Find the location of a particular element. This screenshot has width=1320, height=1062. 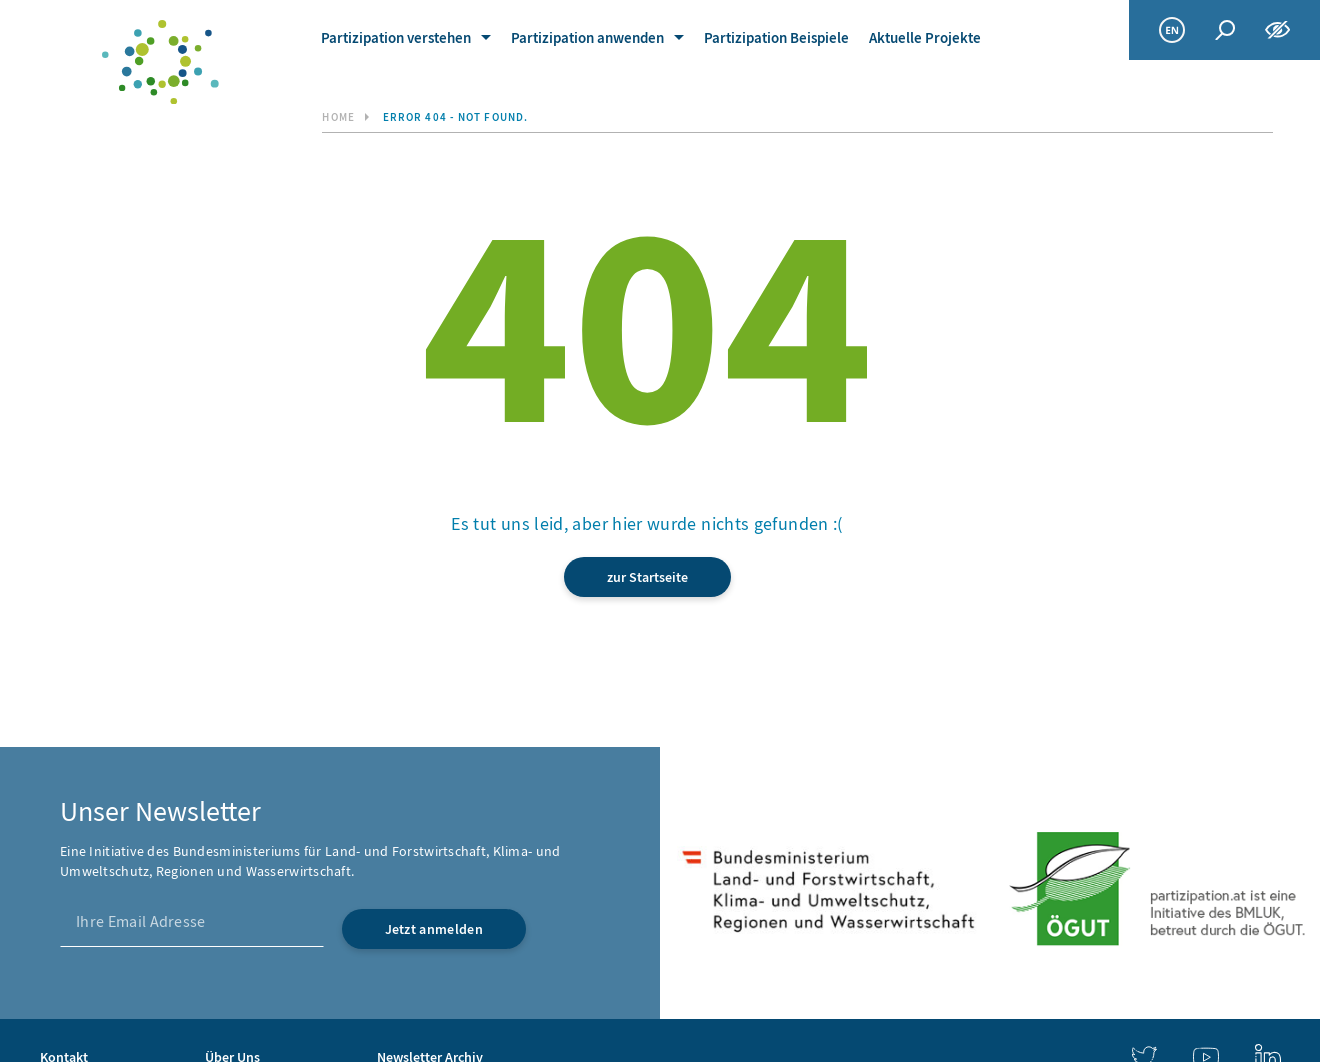

Partizipation Beispiele [link] is located at coordinates (776, 38).